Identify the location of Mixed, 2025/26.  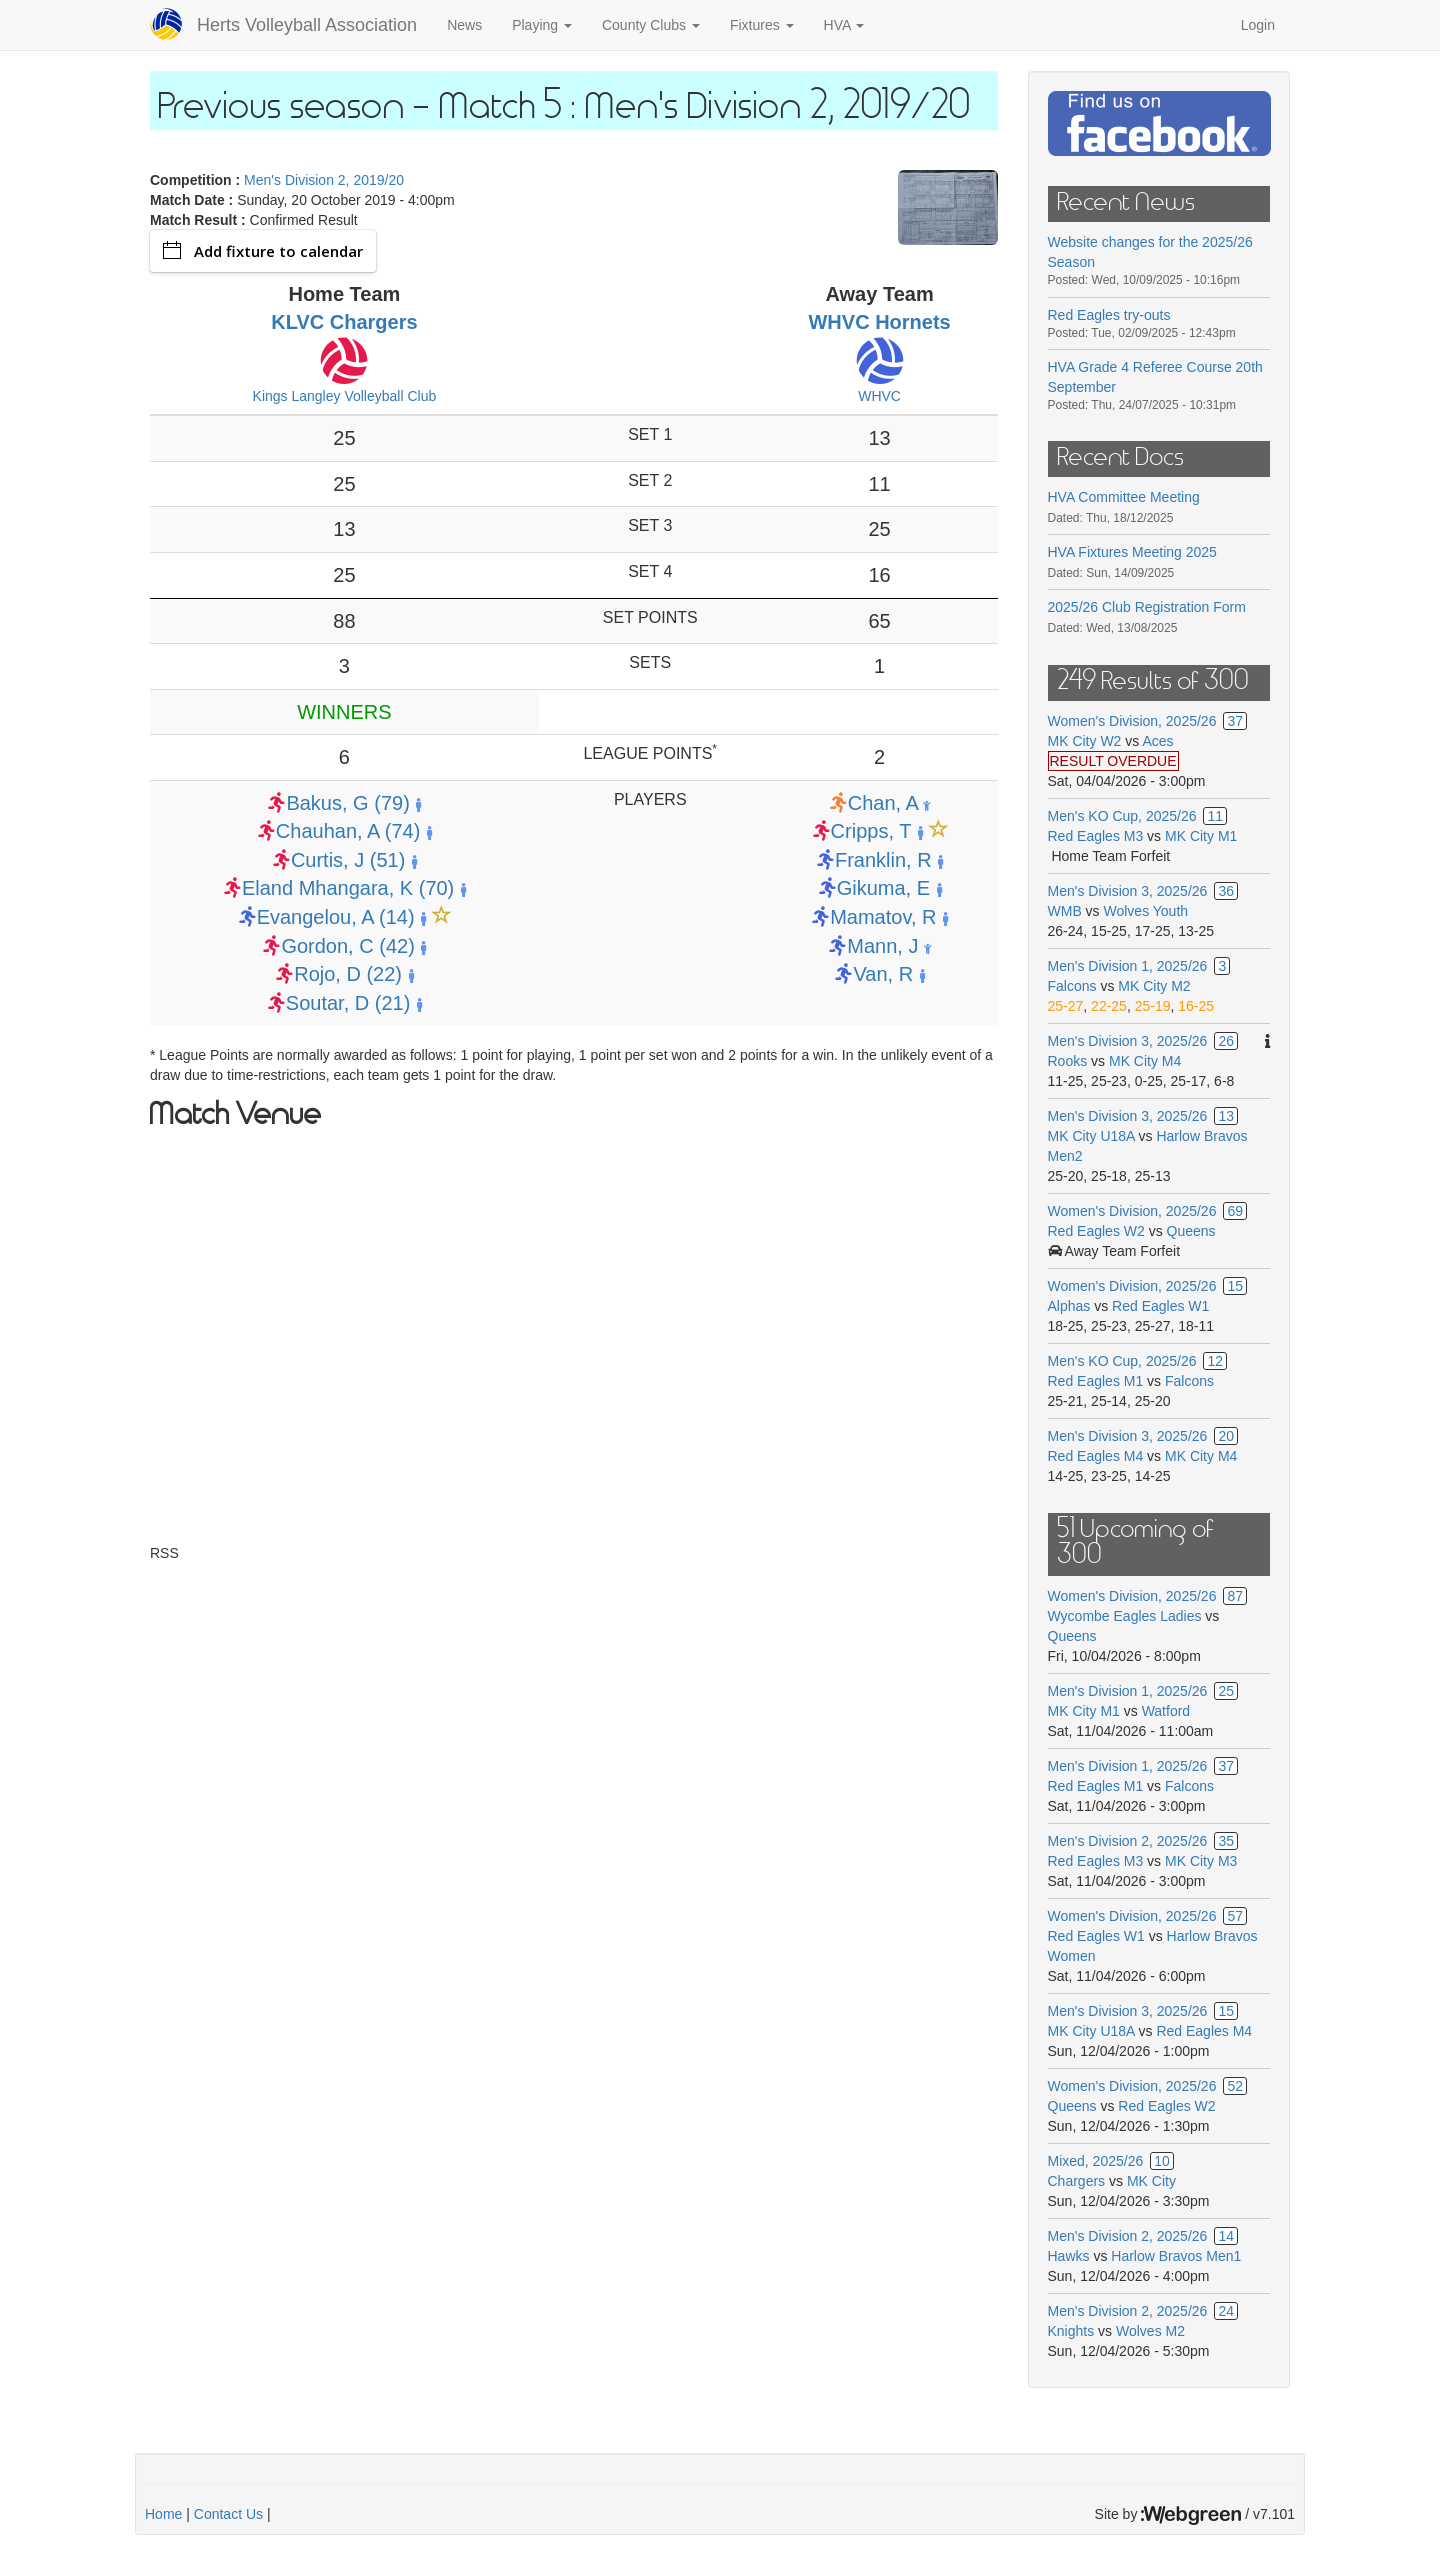
(1096, 2161).